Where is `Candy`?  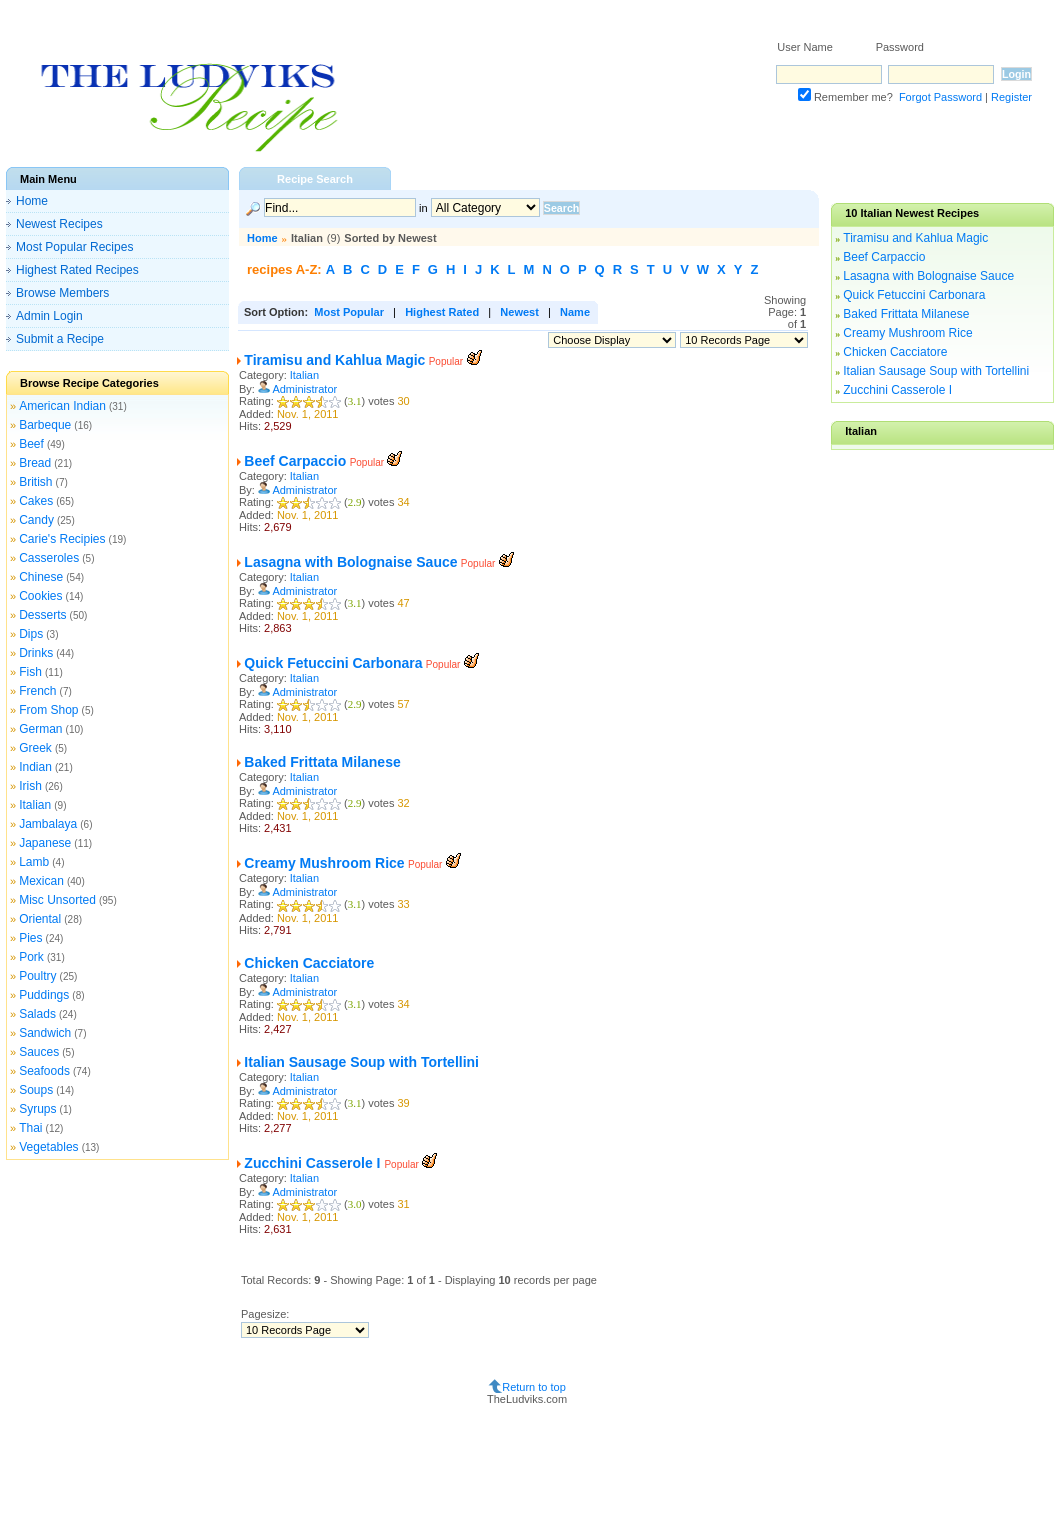 Candy is located at coordinates (36, 520).